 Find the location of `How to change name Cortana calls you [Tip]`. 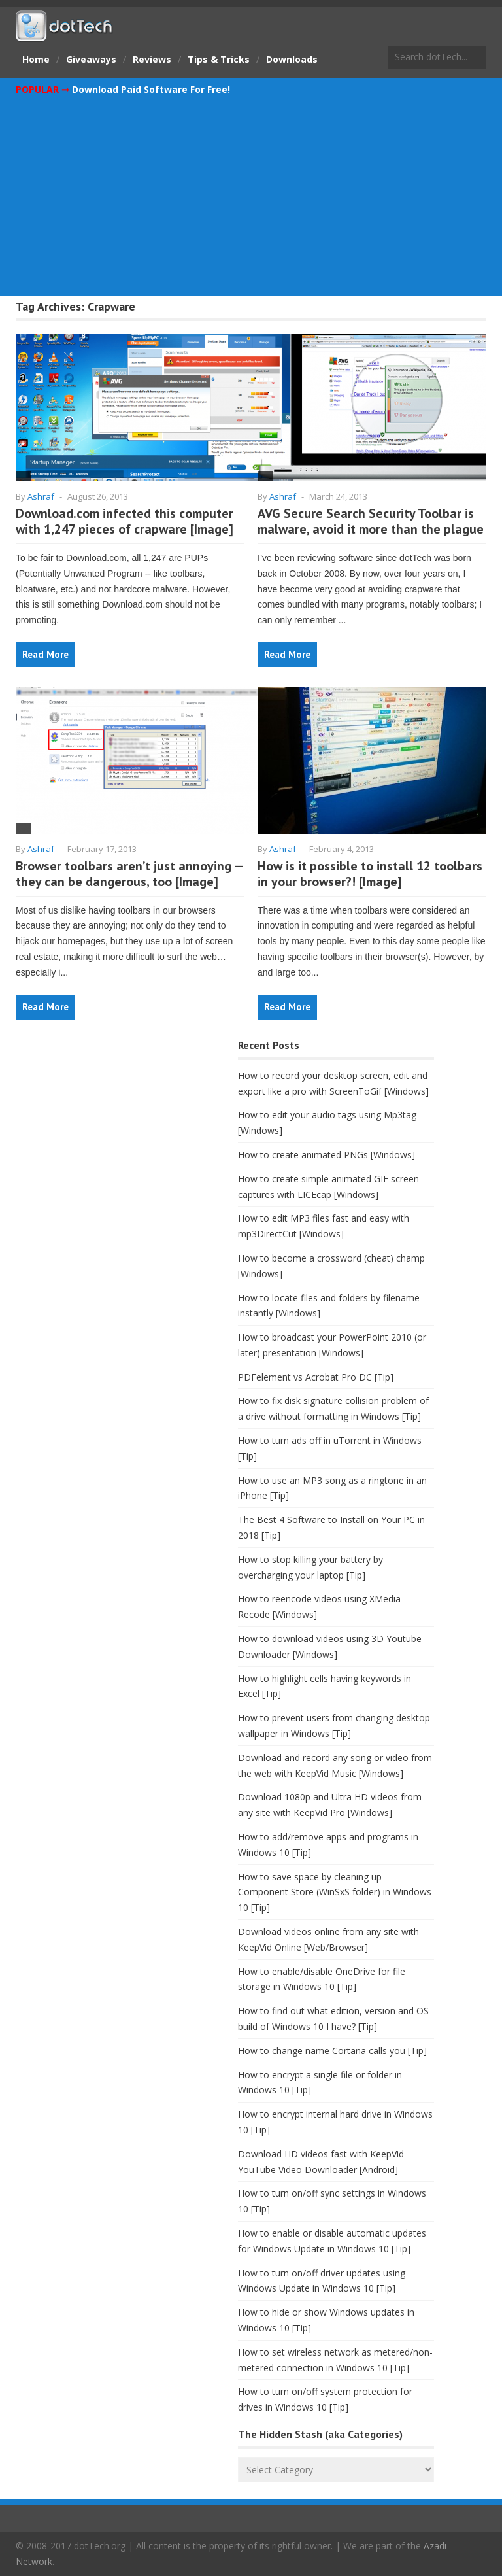

How to change name Cortana calls you [Tip] is located at coordinates (332, 2050).